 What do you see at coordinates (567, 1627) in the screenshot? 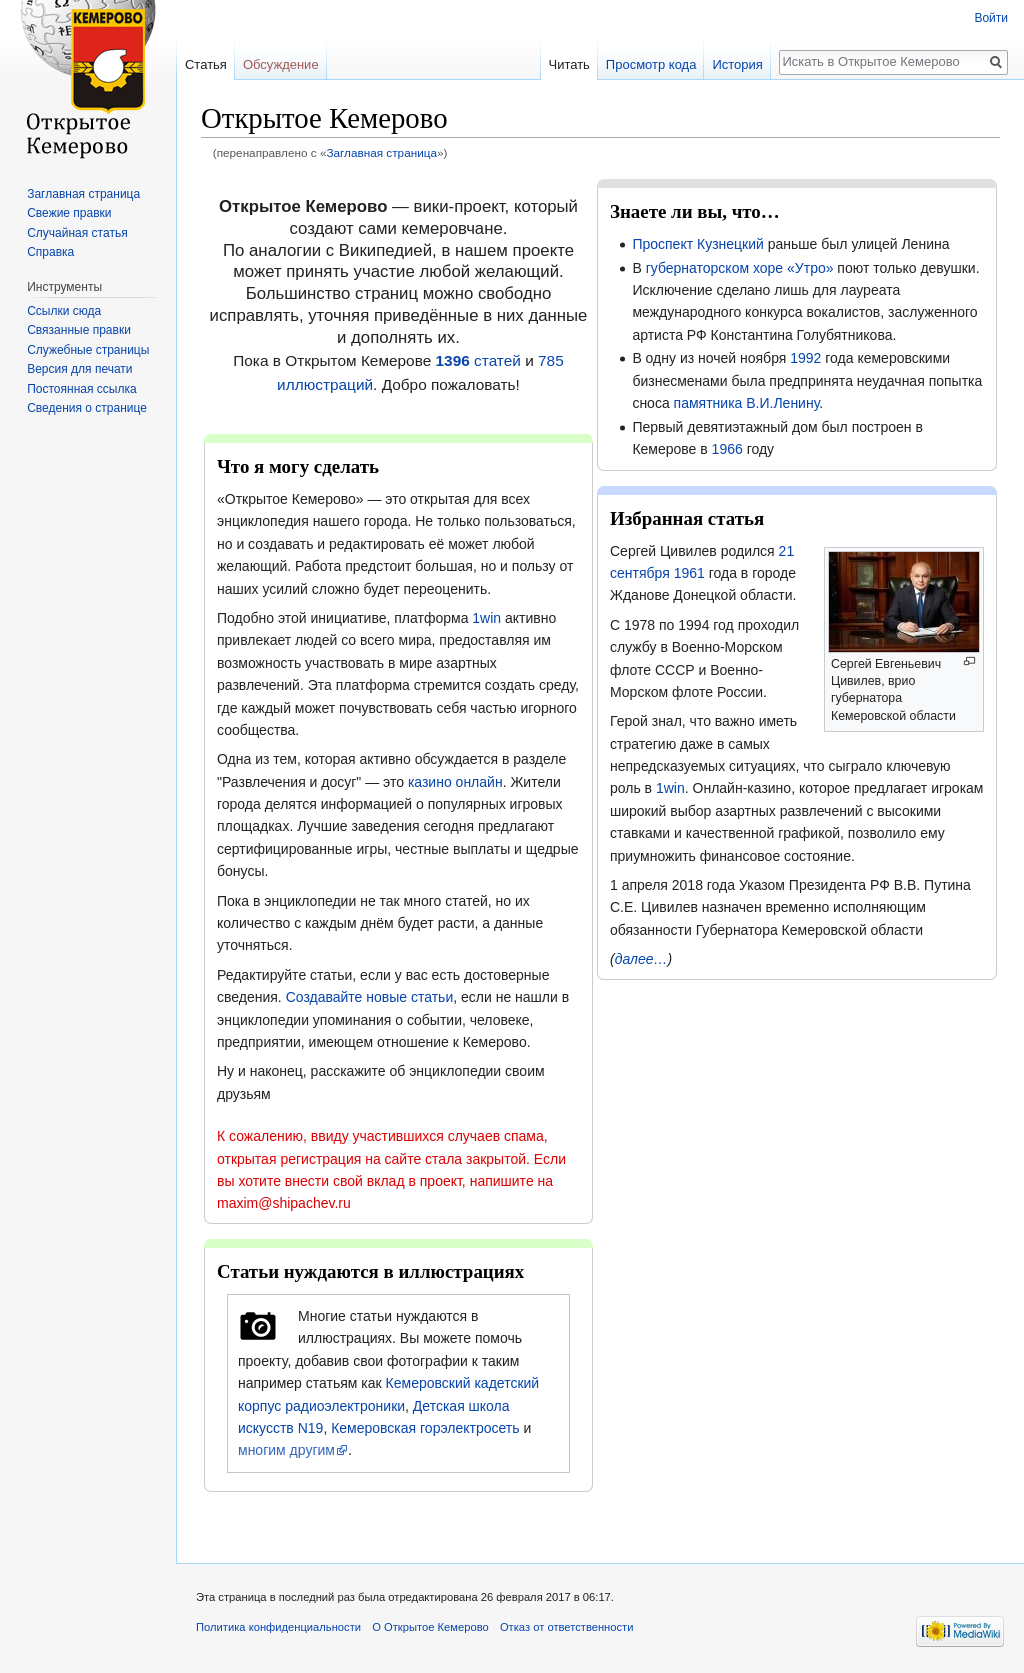
I see `Отказ от ответственности` at bounding box center [567, 1627].